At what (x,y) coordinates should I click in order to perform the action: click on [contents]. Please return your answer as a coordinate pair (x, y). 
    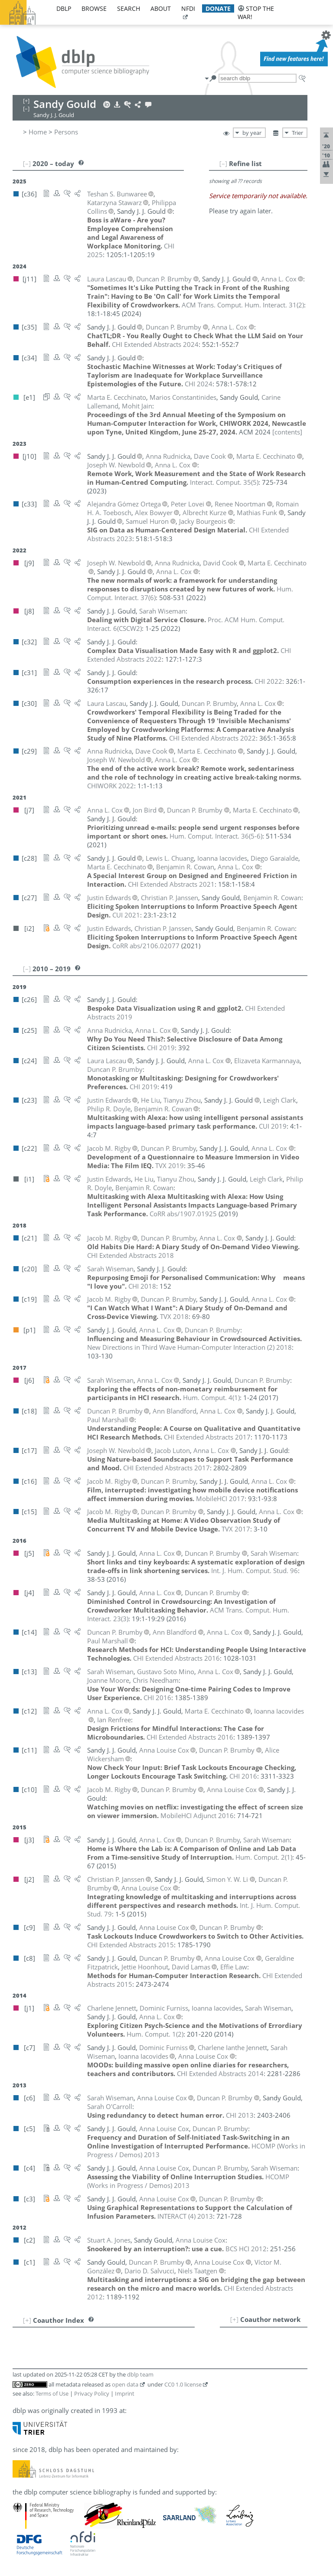
    Looking at the image, I should click on (287, 432).